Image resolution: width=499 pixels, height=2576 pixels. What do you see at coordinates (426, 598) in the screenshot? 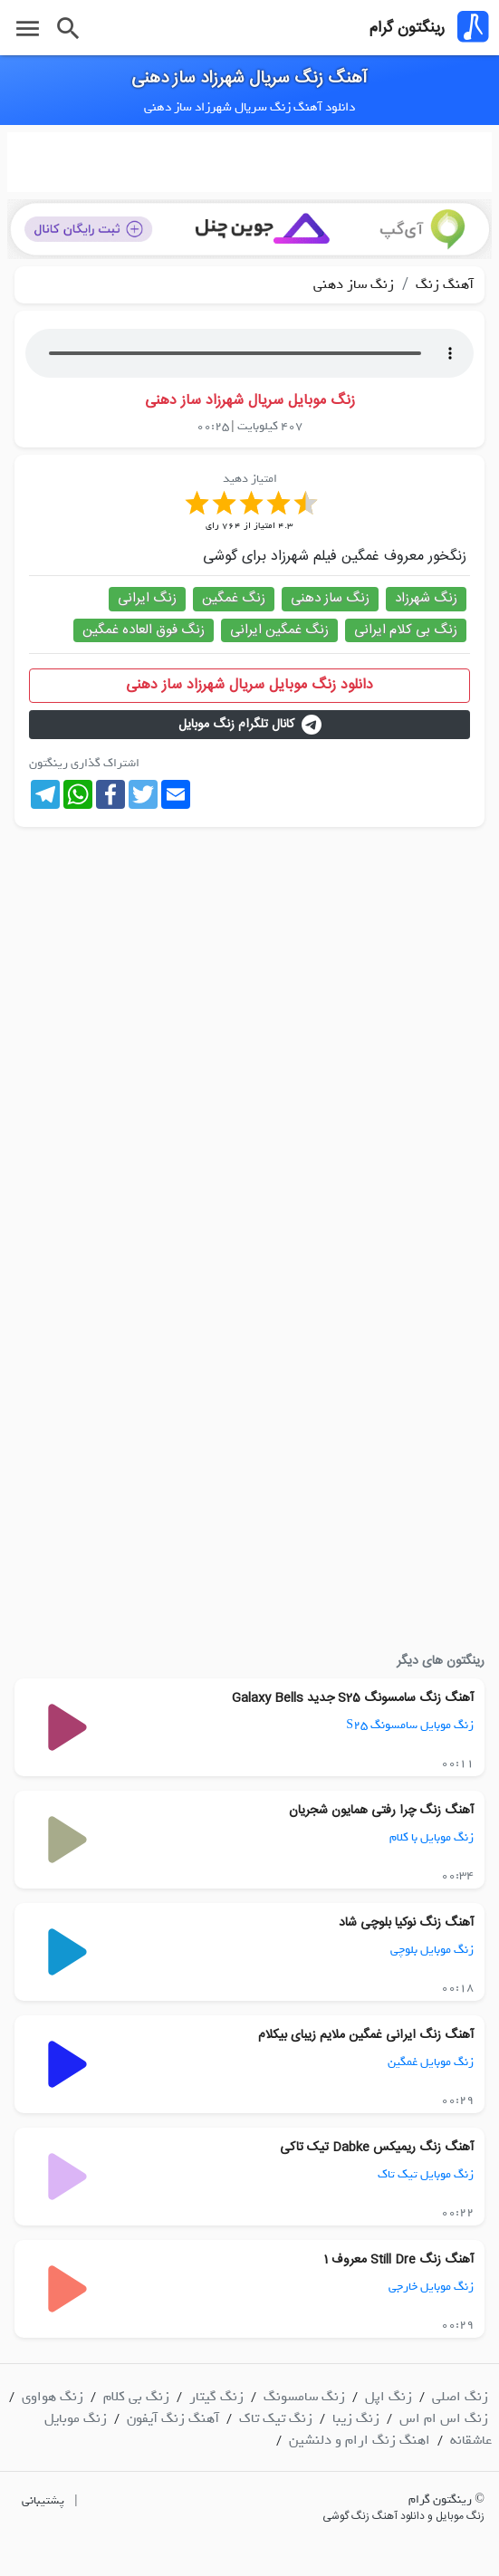
I see `زنگ شهرزاد` at bounding box center [426, 598].